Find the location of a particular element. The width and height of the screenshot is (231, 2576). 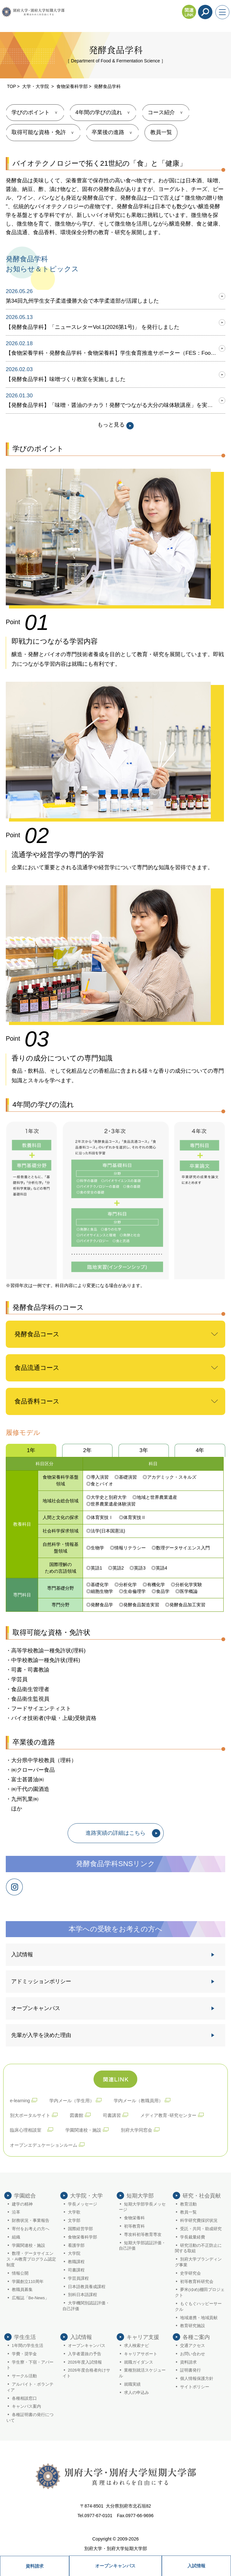

進路実績の詳細はこちら is located at coordinates (115, 1833).